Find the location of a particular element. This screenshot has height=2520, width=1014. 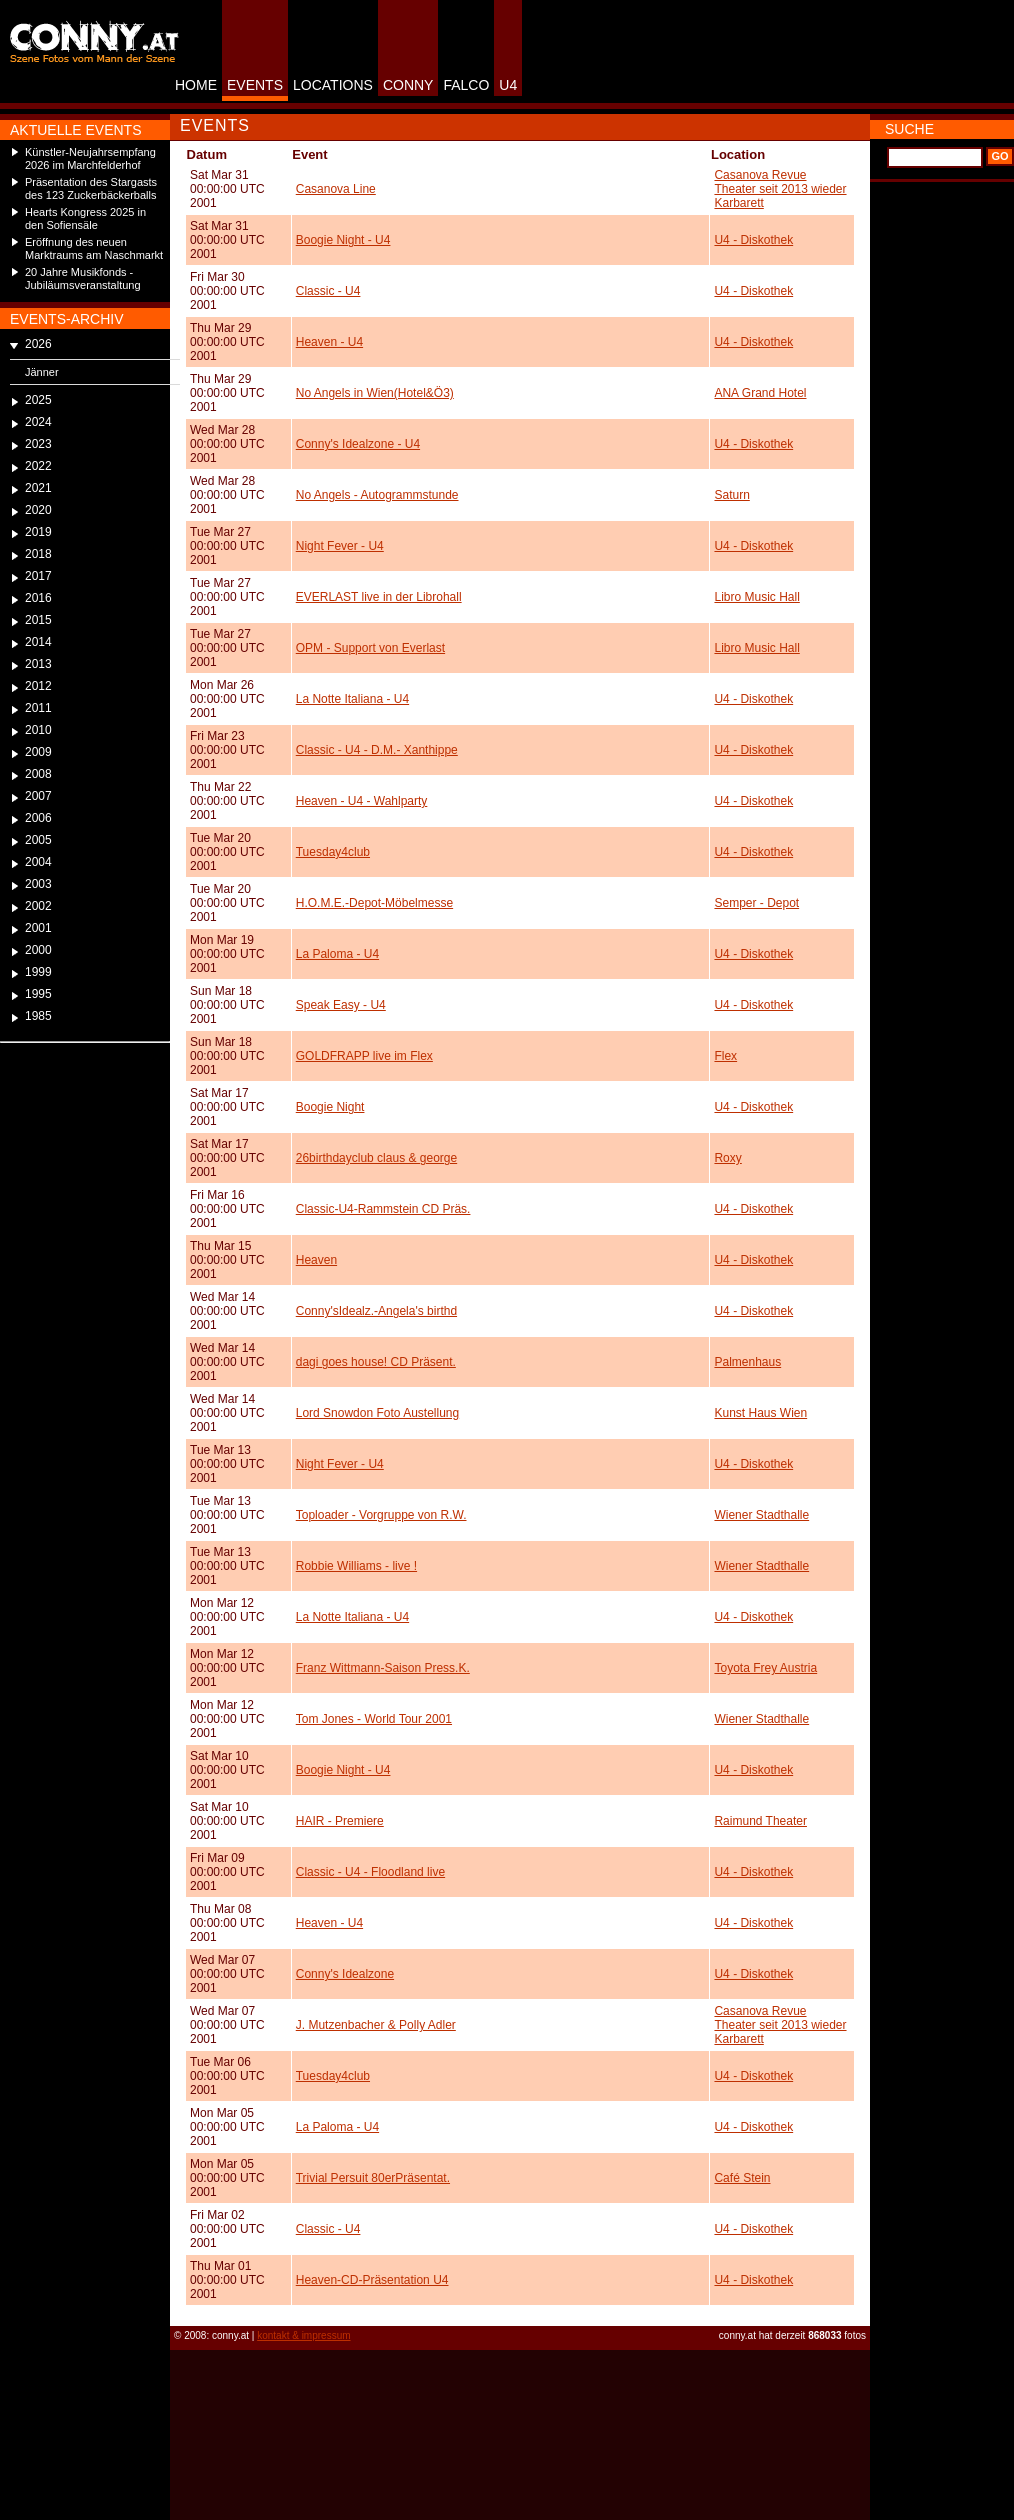

Palmenhaus is located at coordinates (747, 1362).